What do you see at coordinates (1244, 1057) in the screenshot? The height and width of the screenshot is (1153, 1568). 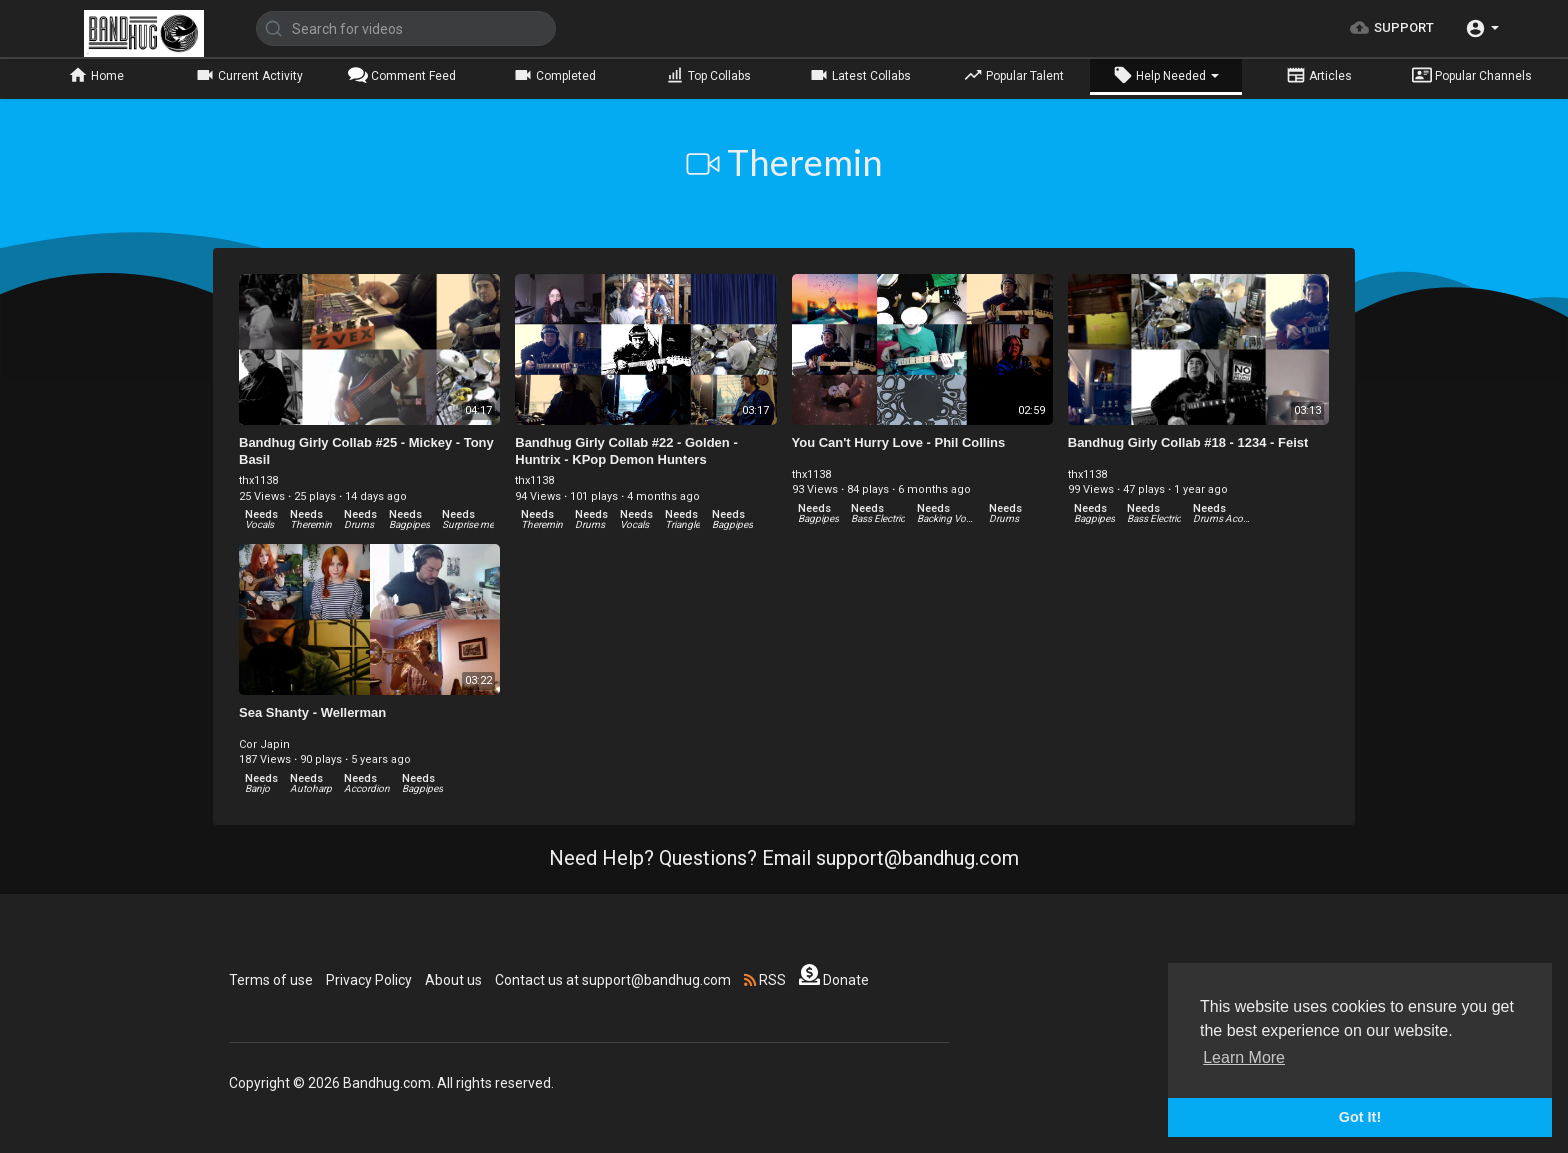 I see `Learn More [button]` at bounding box center [1244, 1057].